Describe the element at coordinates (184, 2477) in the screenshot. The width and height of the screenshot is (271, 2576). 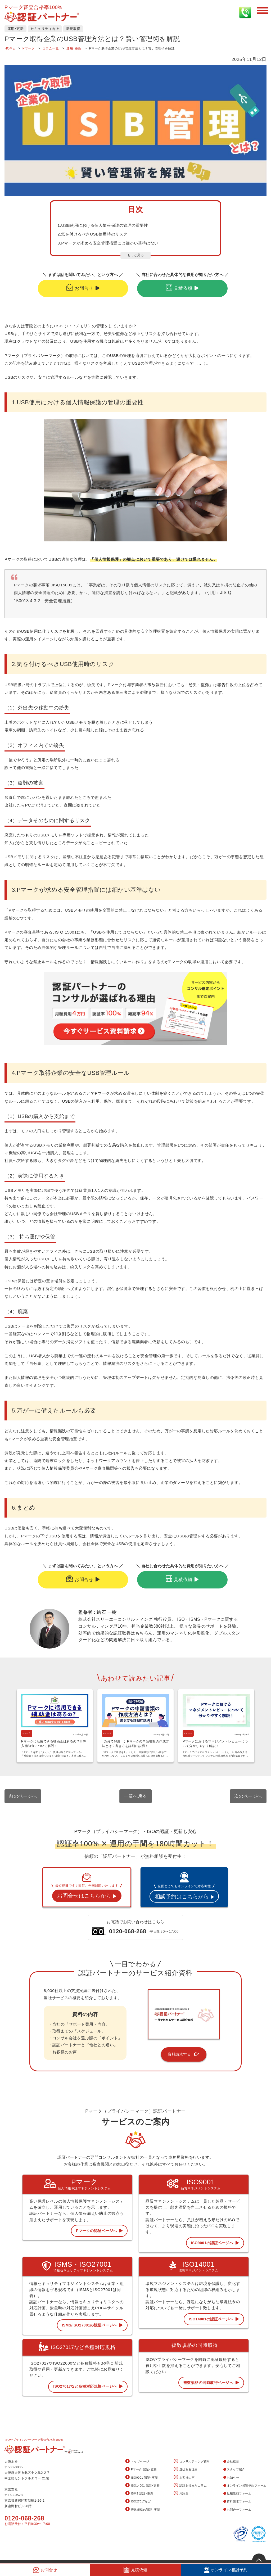
I see `お客様の声` at that location.